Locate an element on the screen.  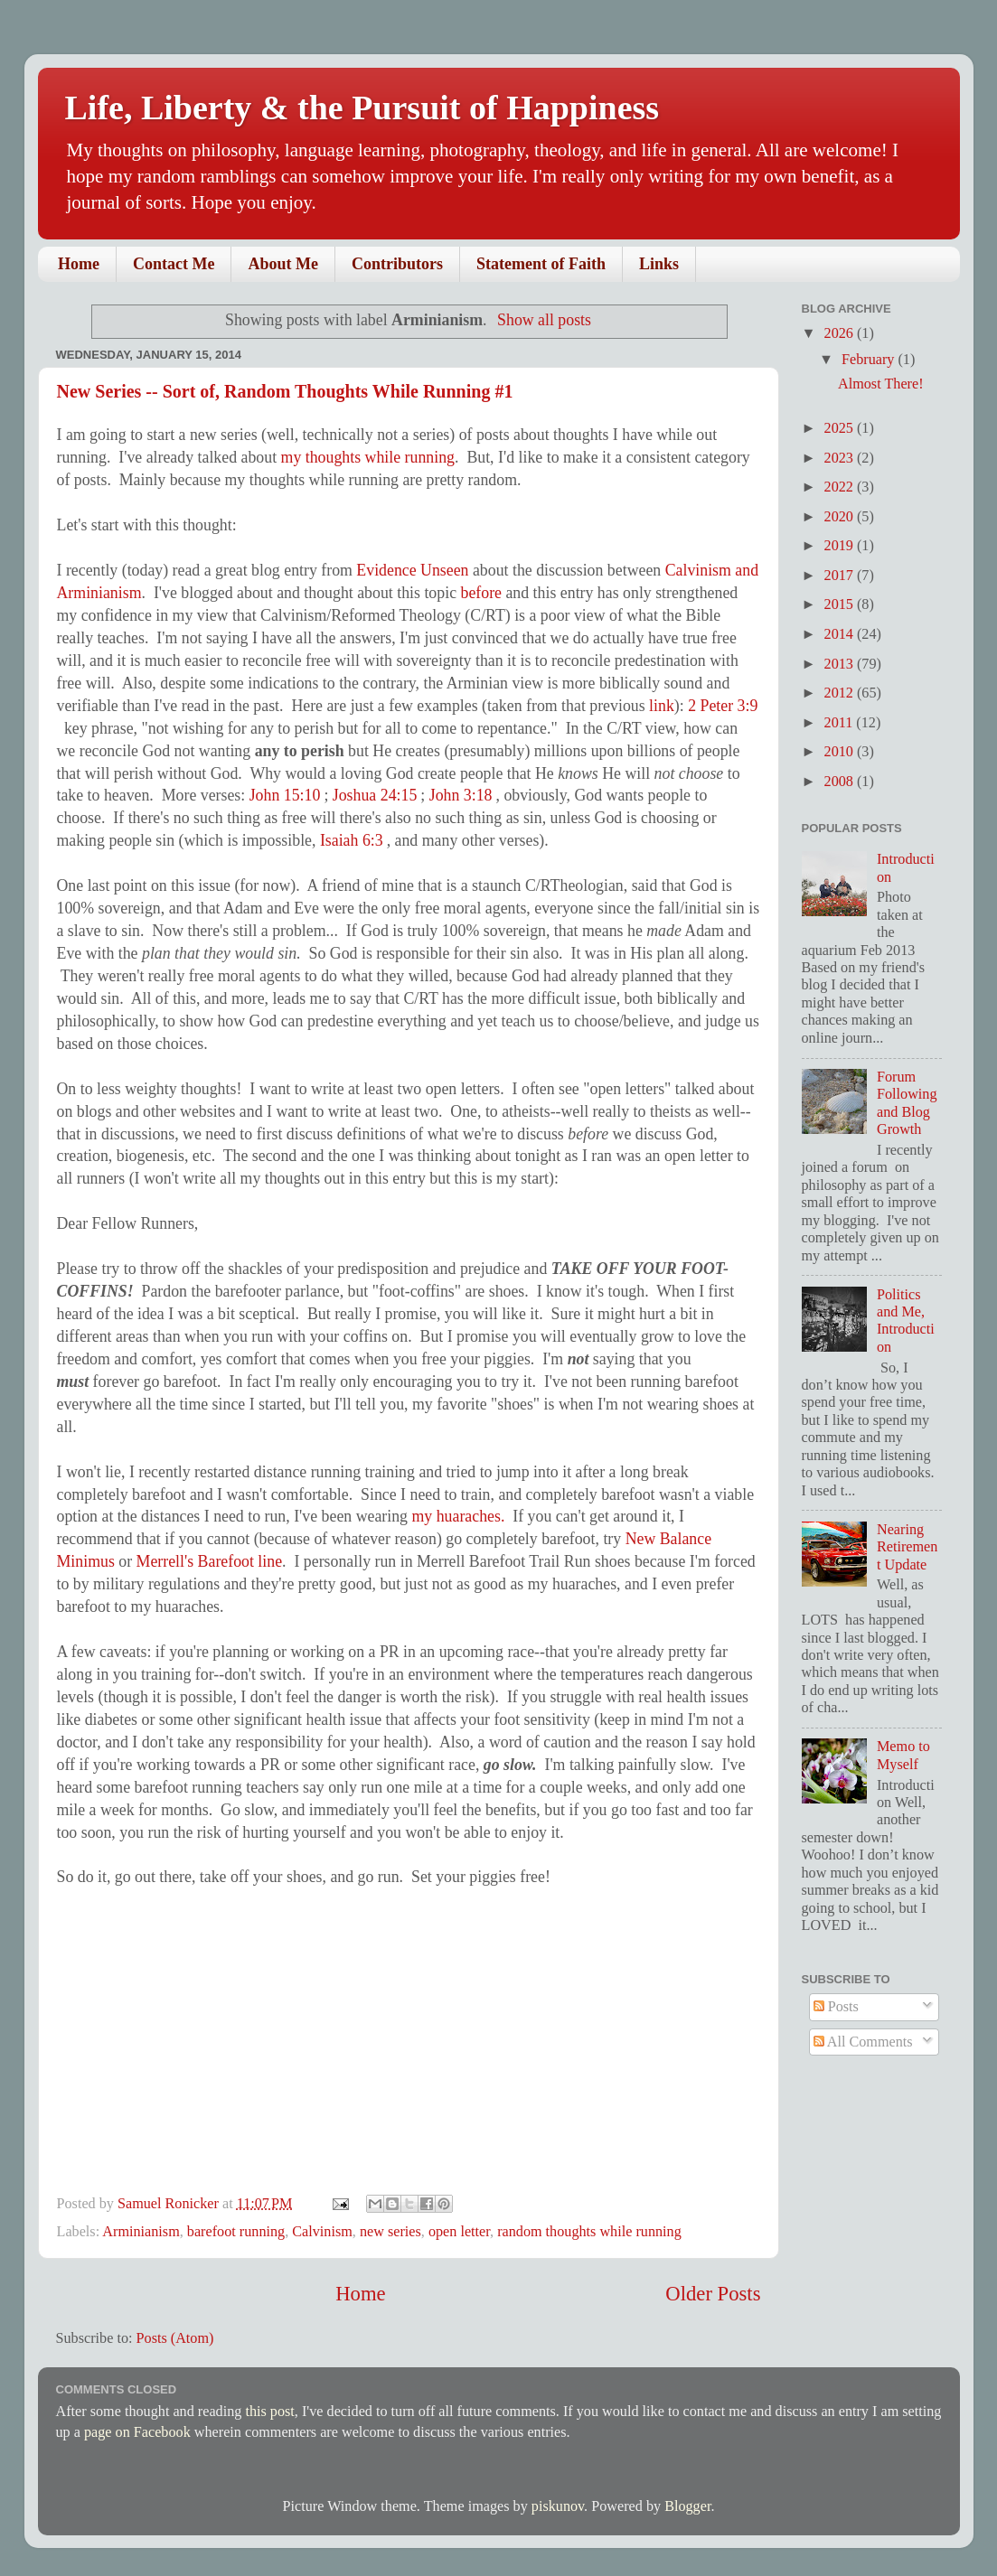
Posts is located at coordinates (836, 2007).